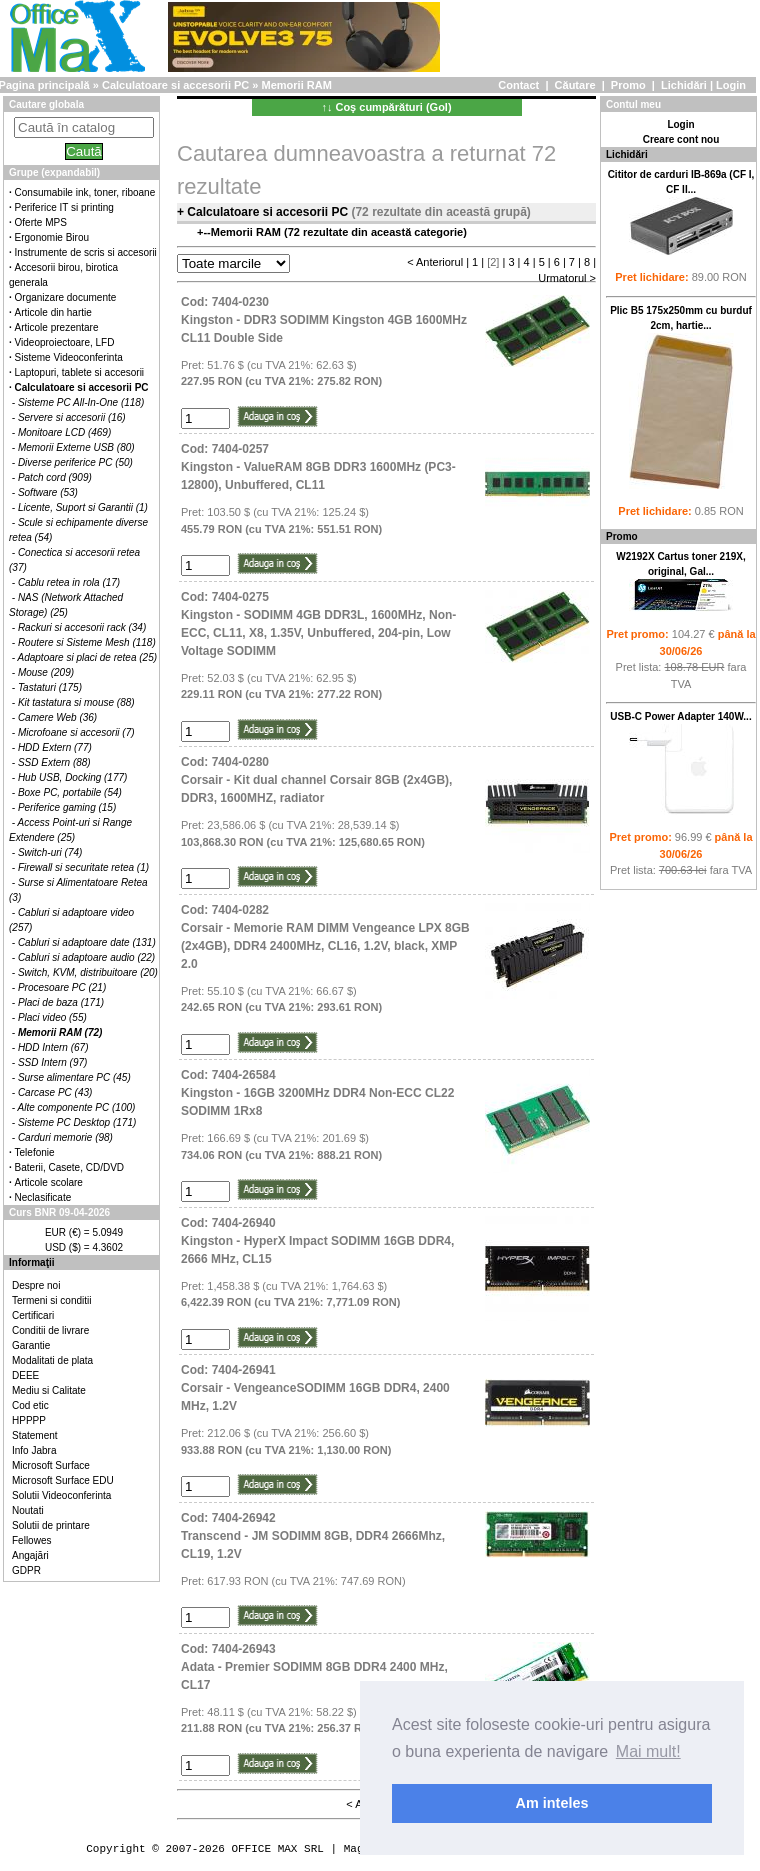 The width and height of the screenshot is (760, 1871). What do you see at coordinates (318, 467) in the screenshot?
I see `Cod: 7404-0257Kingston - ValueRAM 8GB DDR3 1600MHz (PC3-12800), Unbuffered, CL11` at bounding box center [318, 467].